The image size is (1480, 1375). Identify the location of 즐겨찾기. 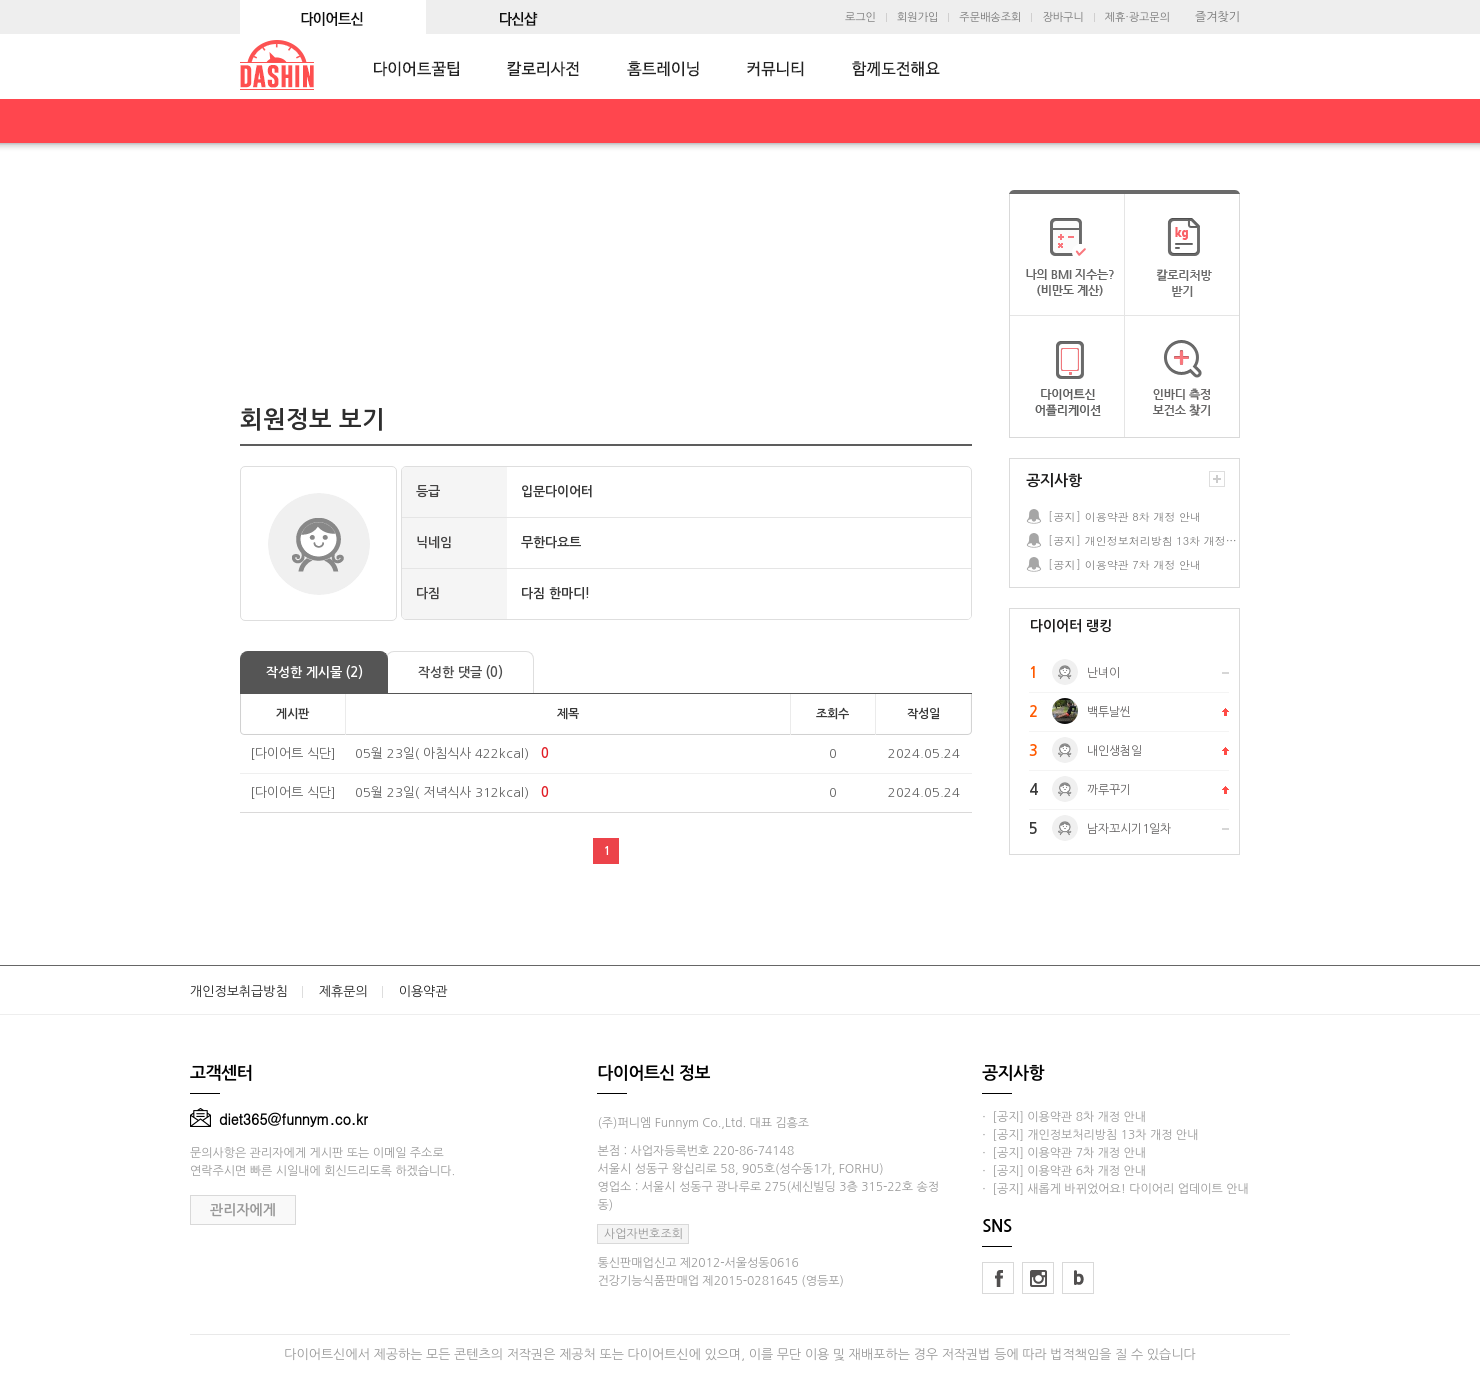
(1217, 17).